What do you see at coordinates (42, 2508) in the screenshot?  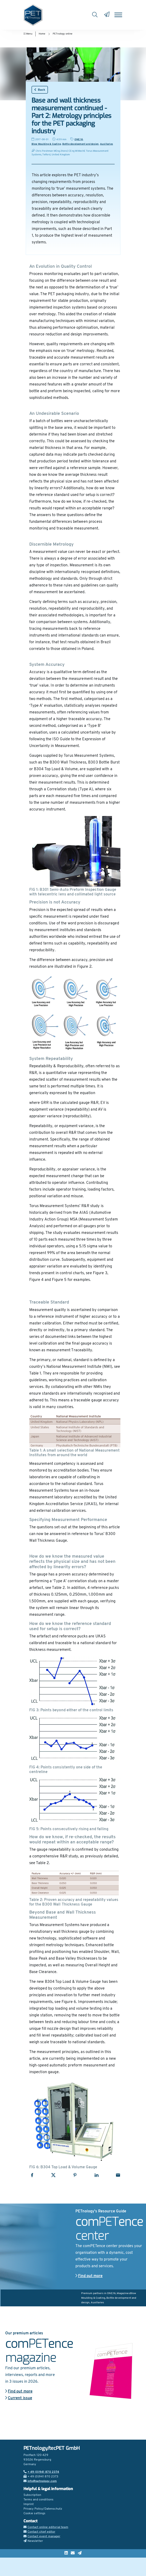 I see `Privacy Policy/Datenschutz` at bounding box center [42, 2508].